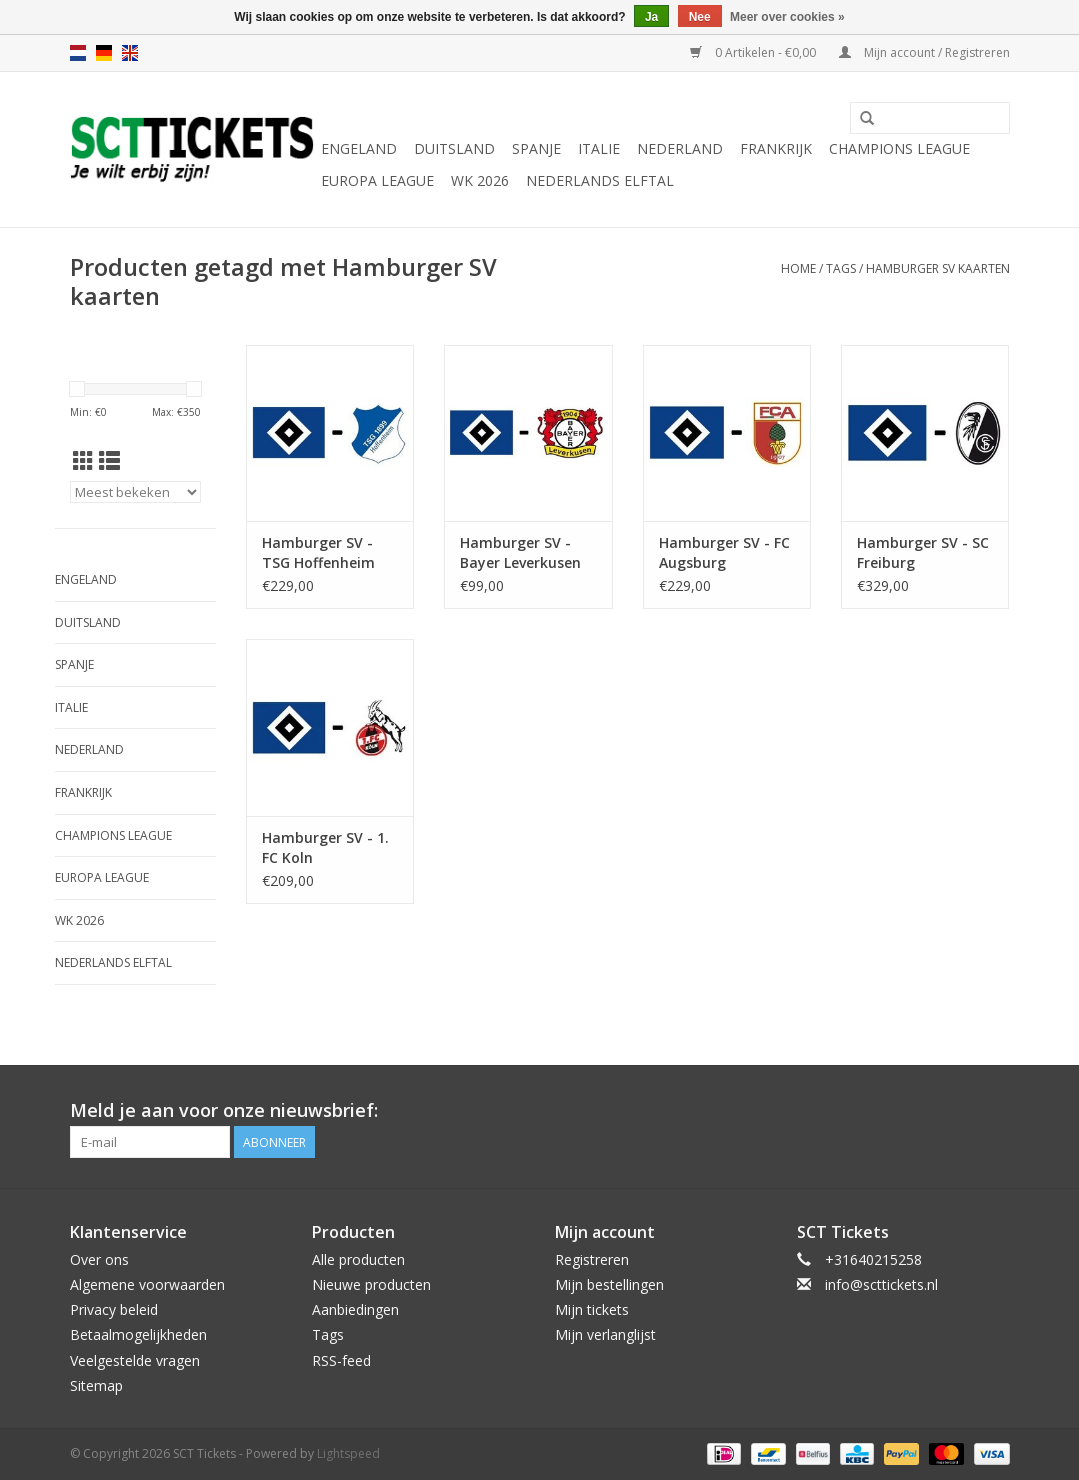 This screenshot has height=1480, width=1079. Describe the element at coordinates (114, 1309) in the screenshot. I see `Privacy beleid` at that location.